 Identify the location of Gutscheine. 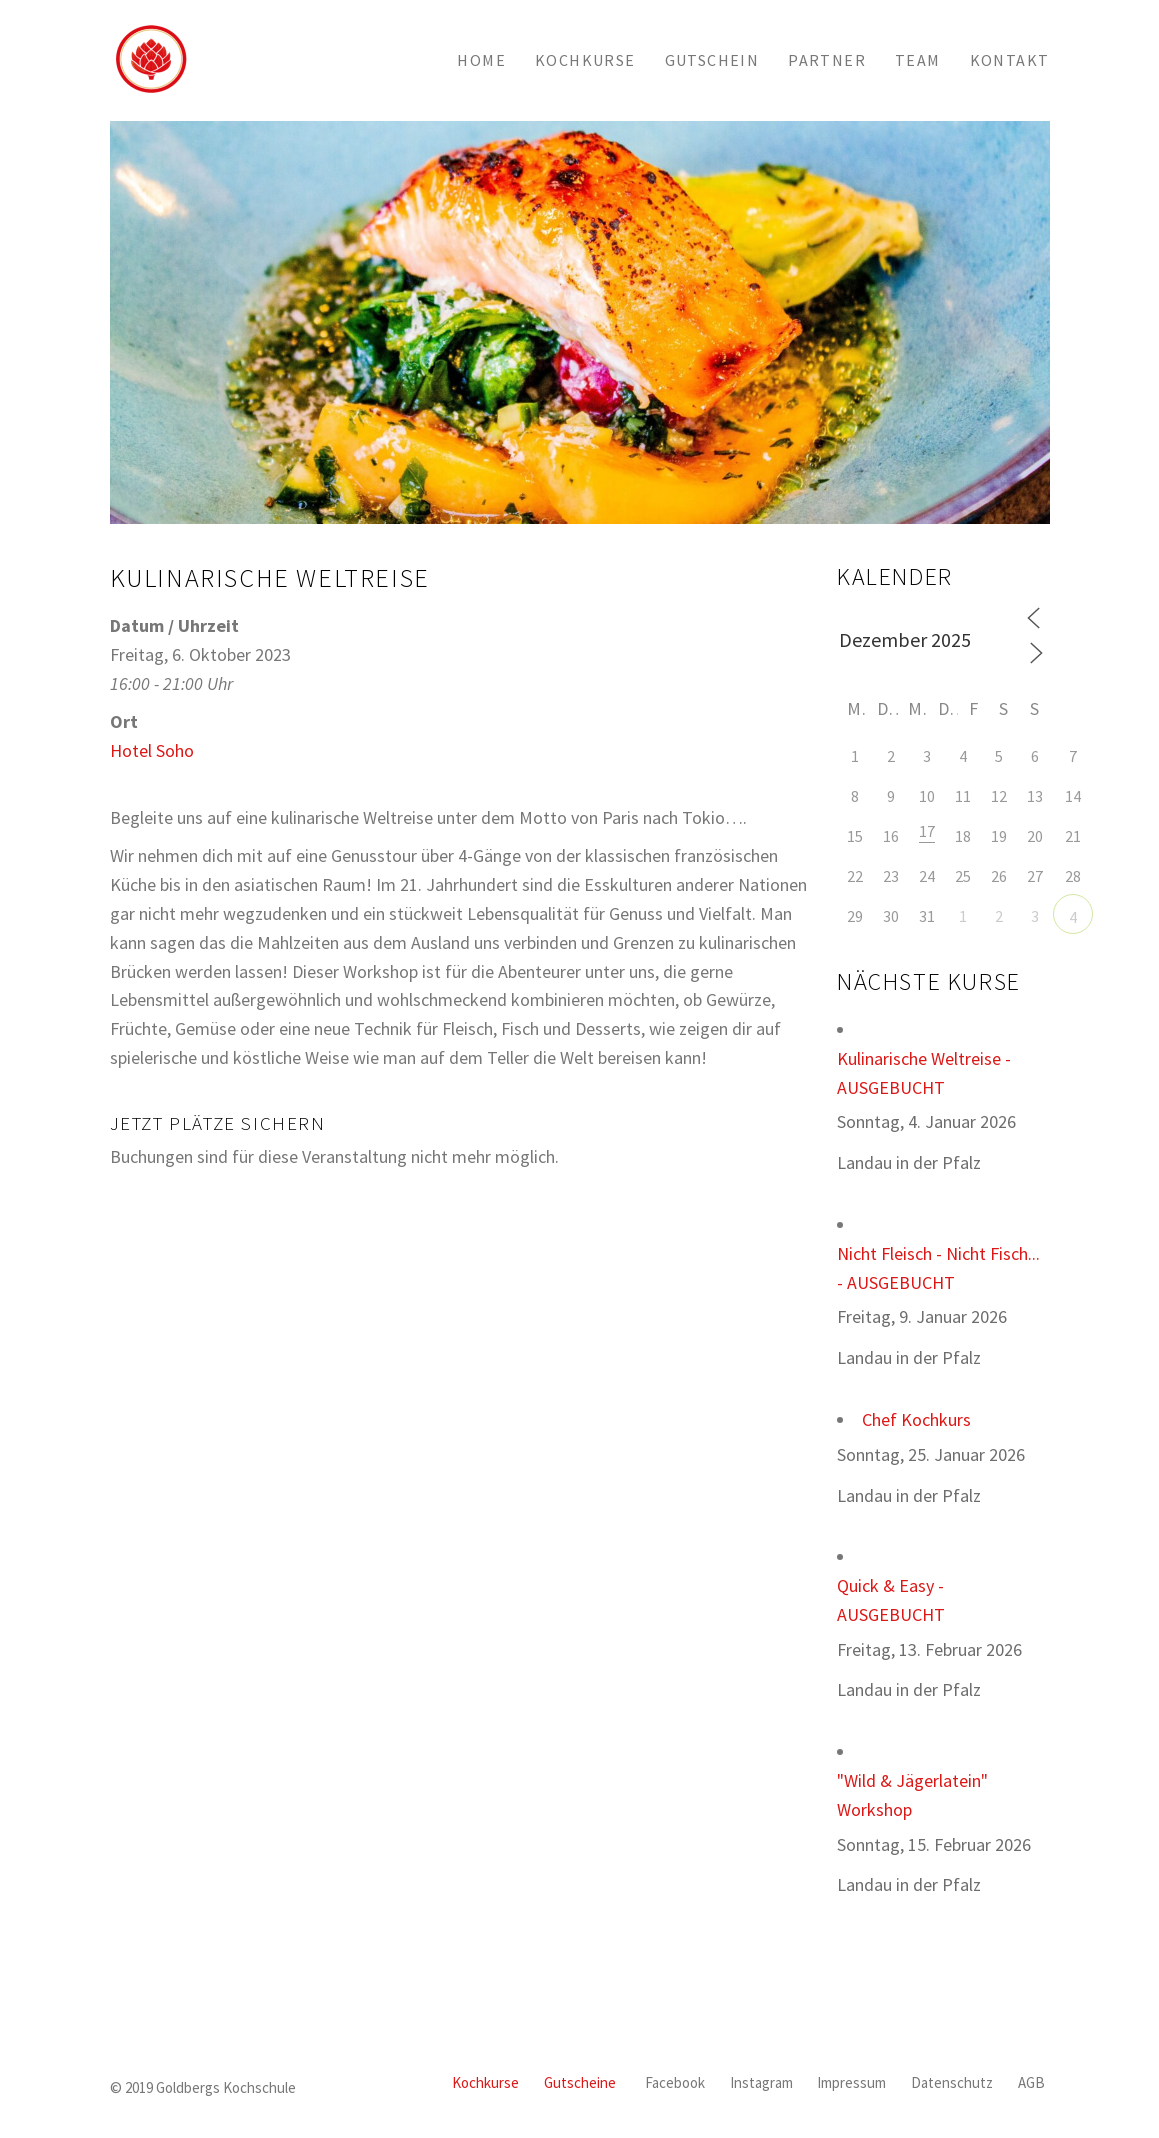
(580, 2082).